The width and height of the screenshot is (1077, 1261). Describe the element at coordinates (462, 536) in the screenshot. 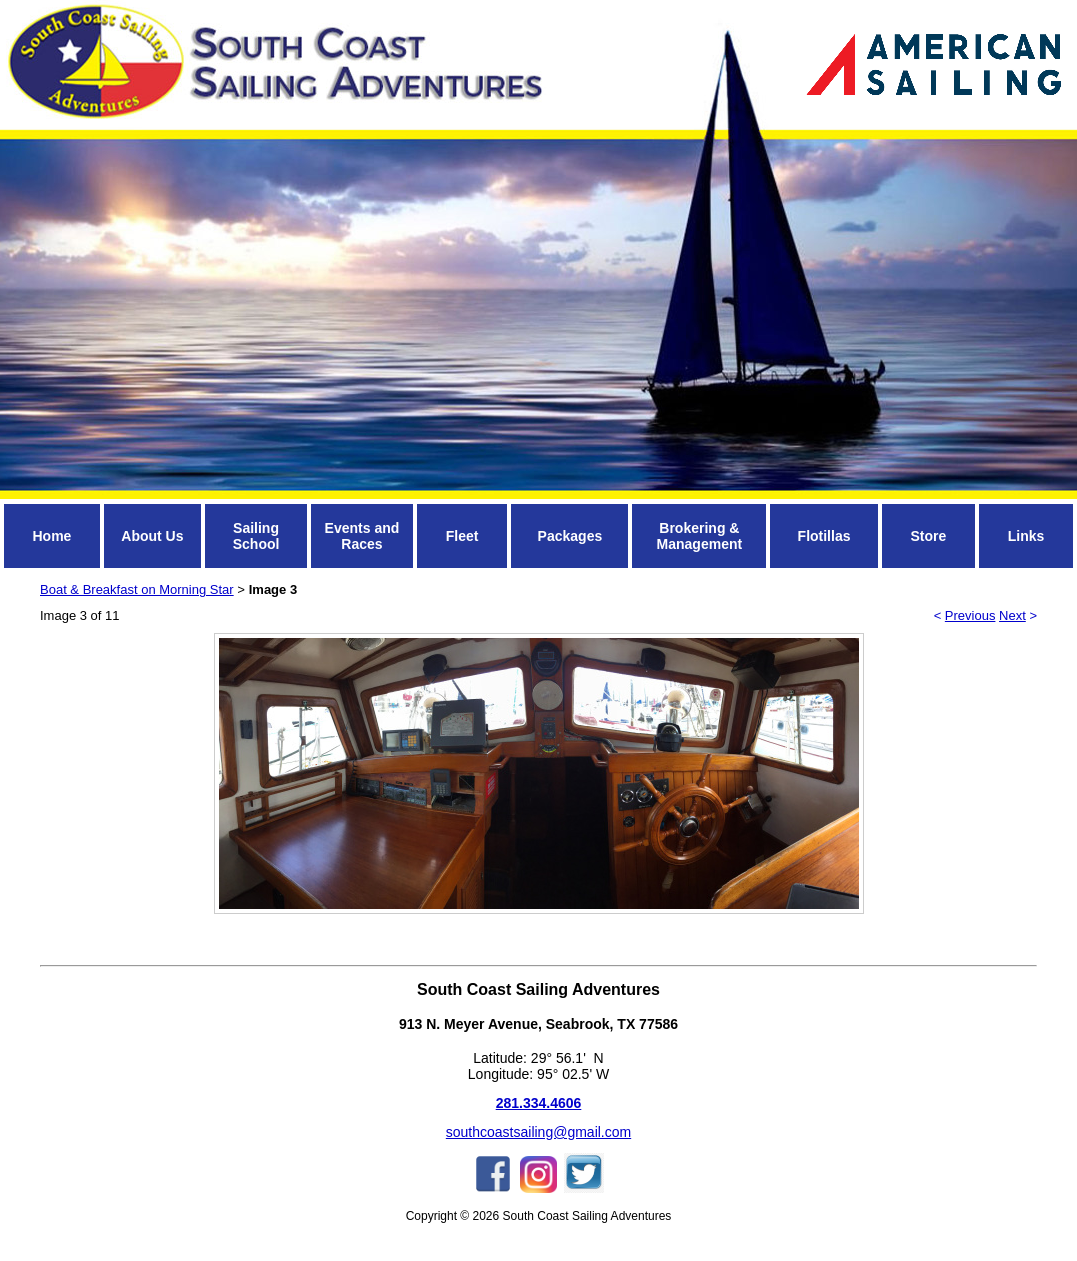

I see `Fleet` at that location.